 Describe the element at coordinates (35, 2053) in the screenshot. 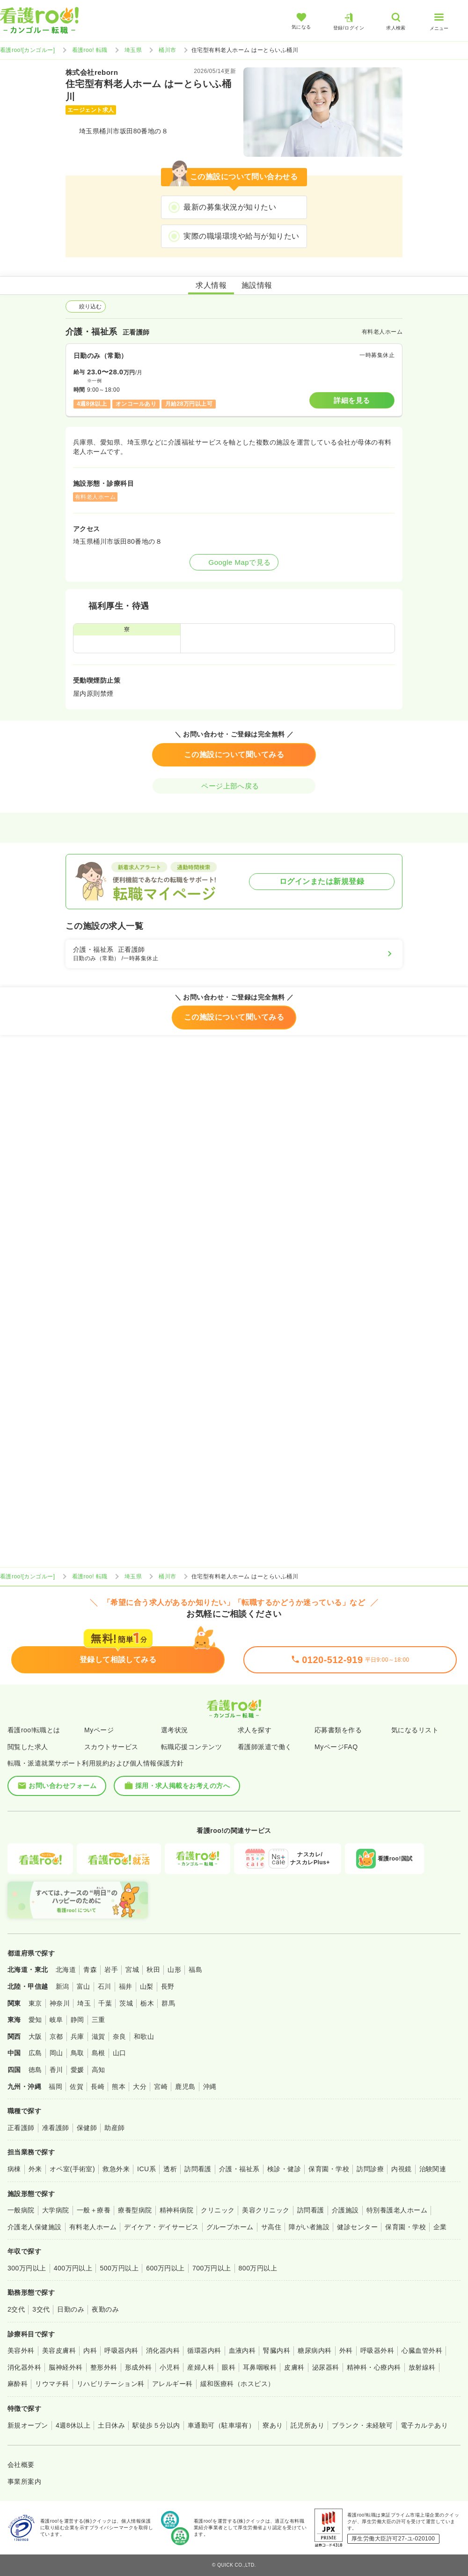

I see `広島` at that location.